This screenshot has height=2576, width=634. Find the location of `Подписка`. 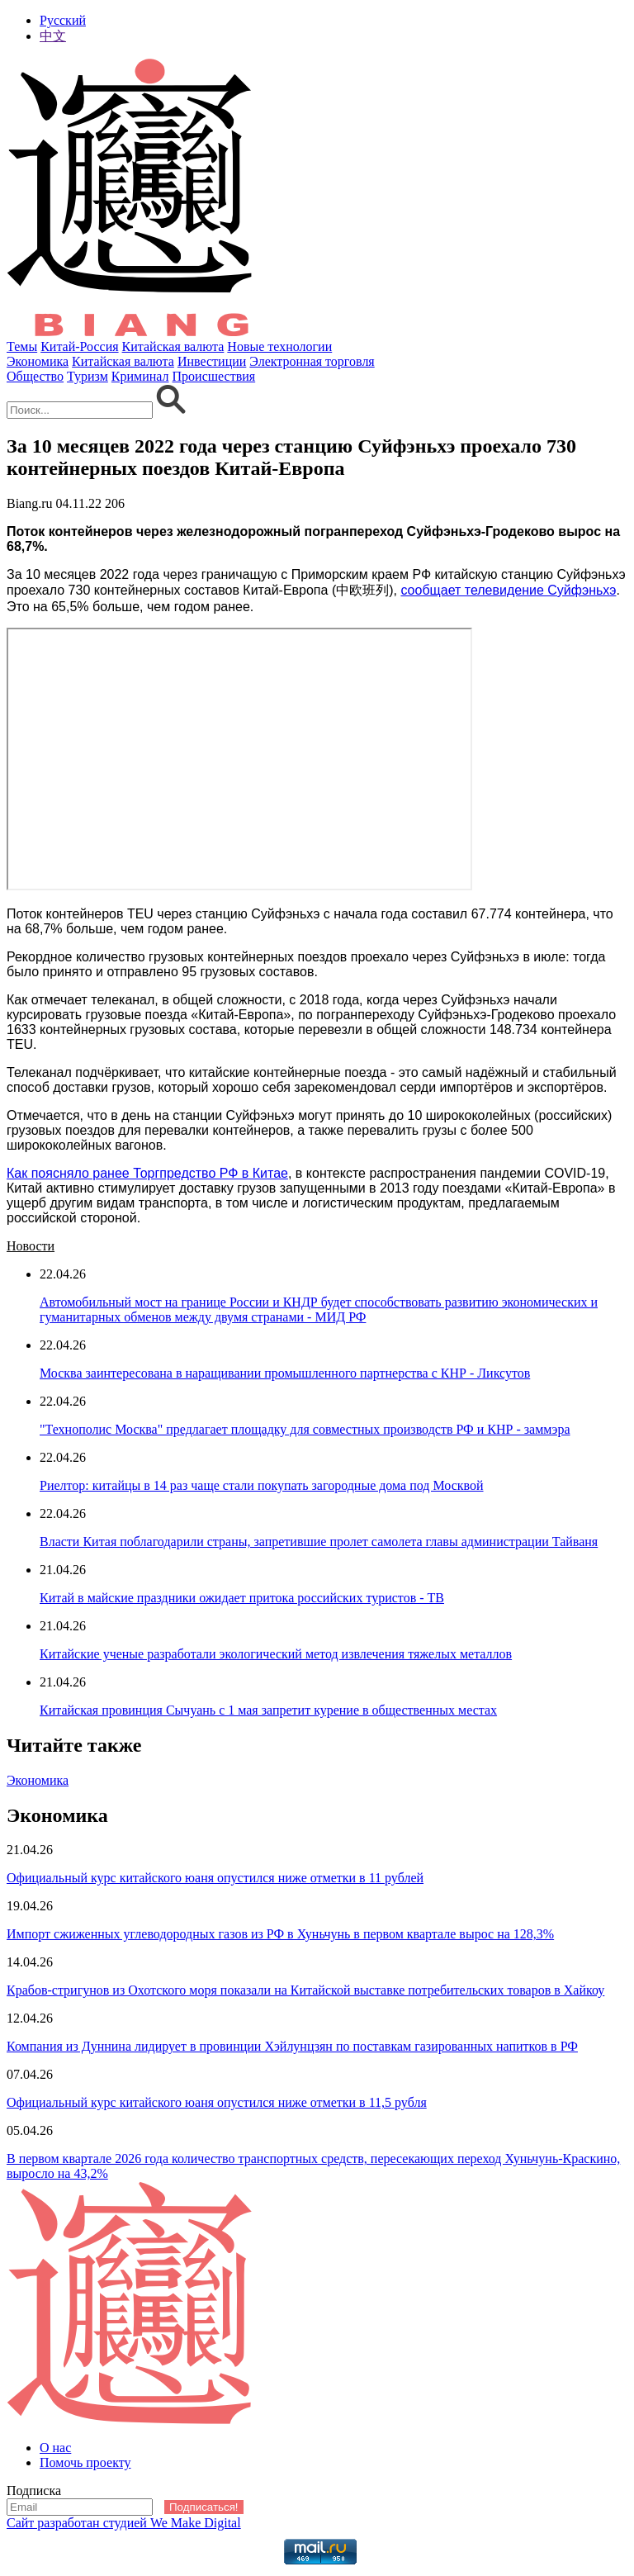

Подписка is located at coordinates (34, 2490).